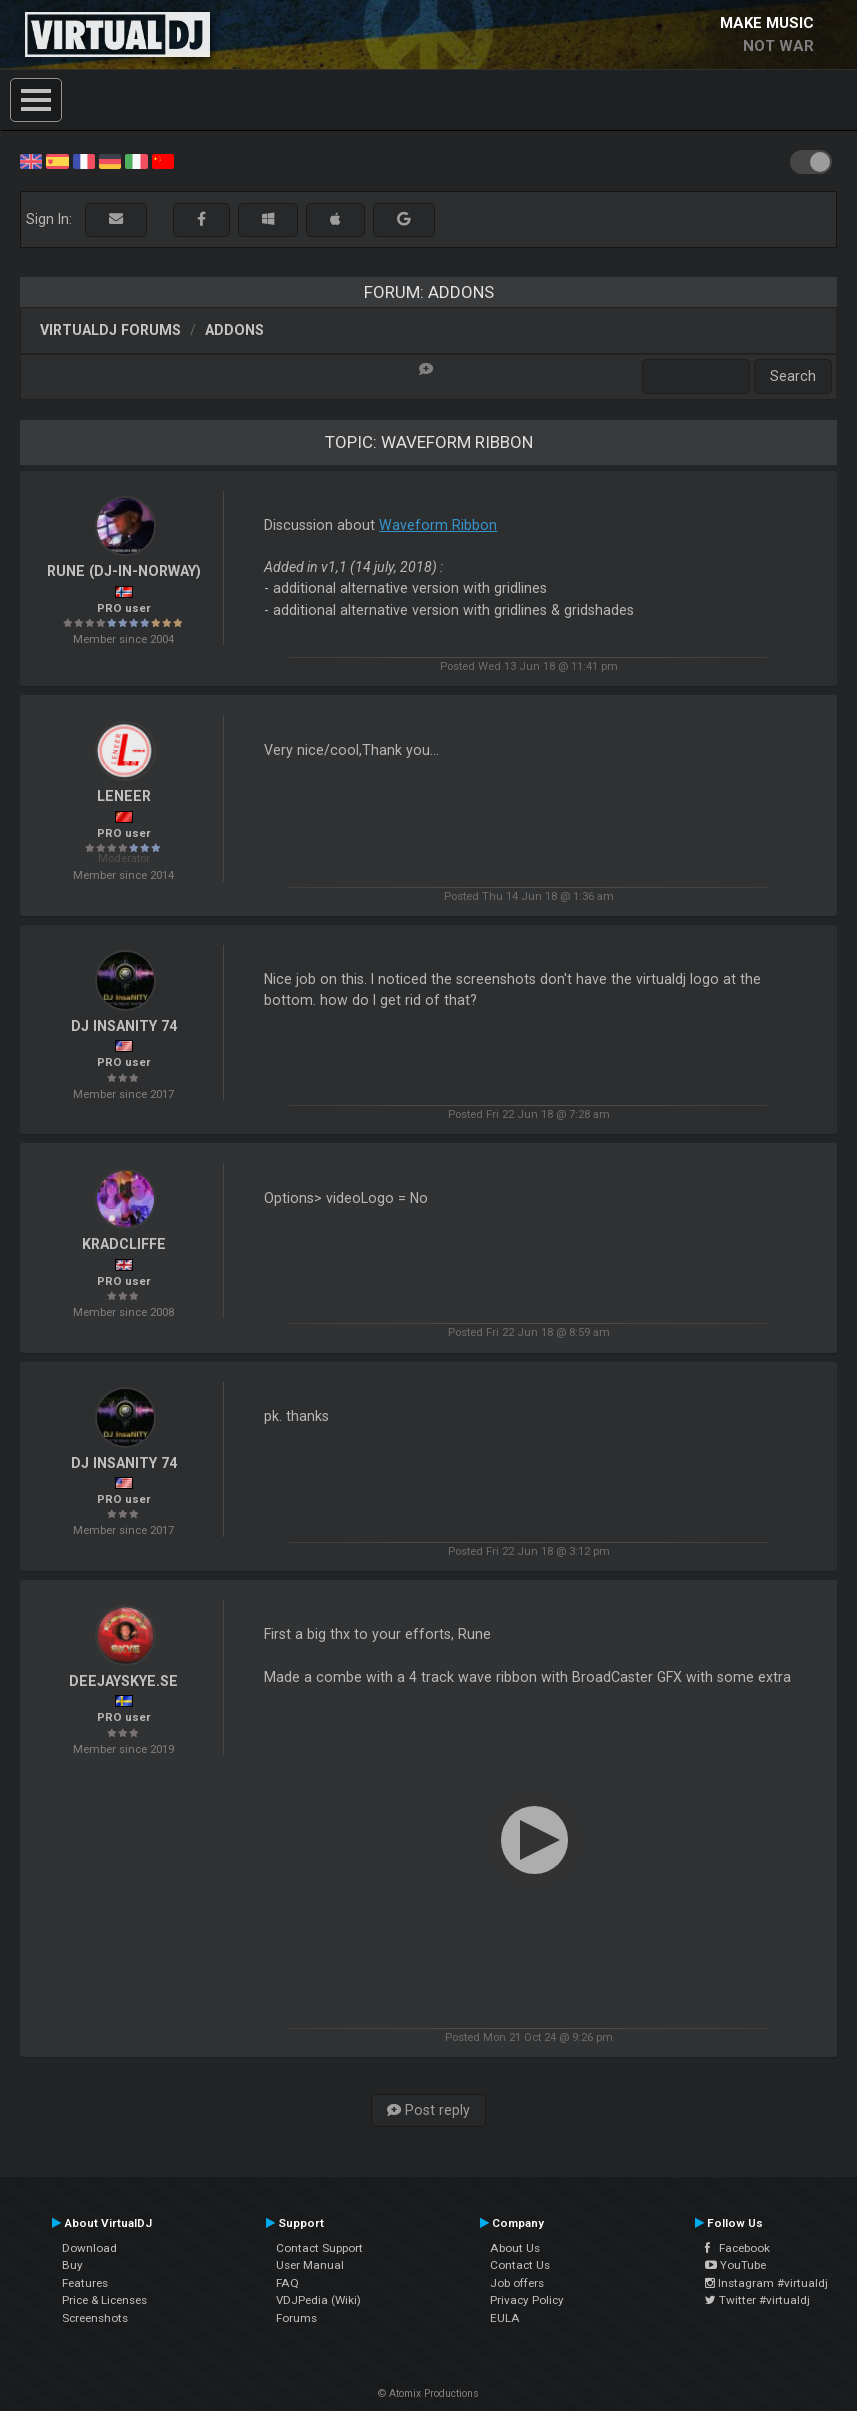  I want to click on Contact Us, so click(520, 2265).